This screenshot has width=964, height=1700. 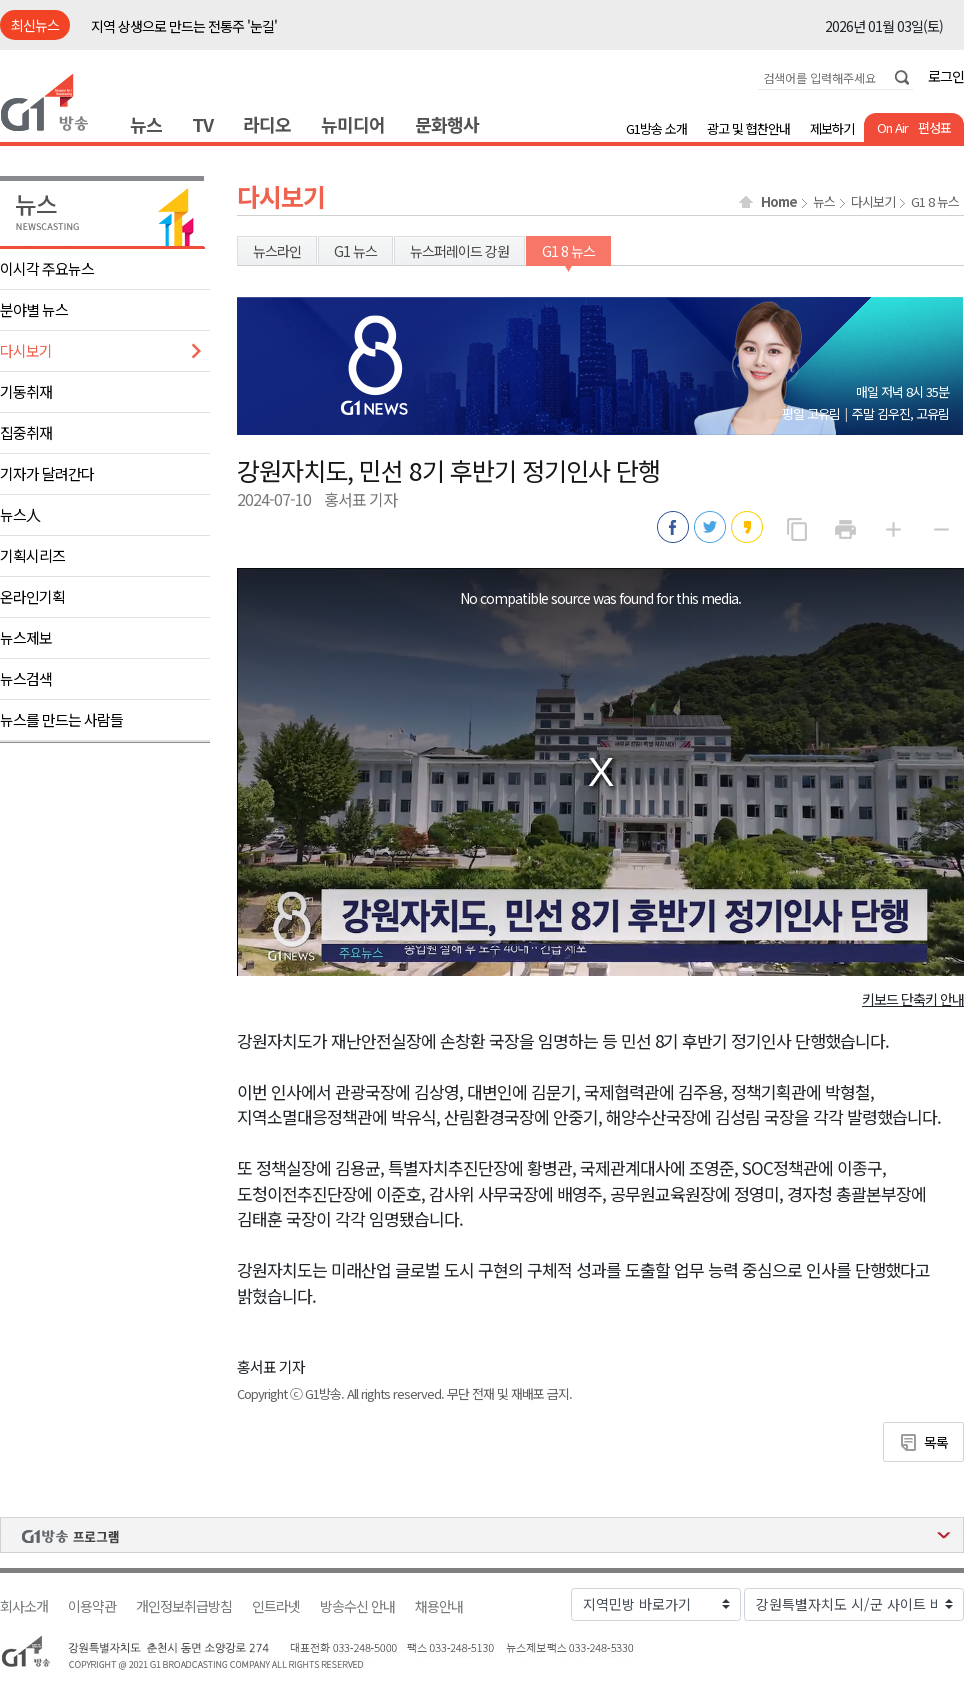 I want to click on 개인정보취급방침, so click(x=184, y=1606).